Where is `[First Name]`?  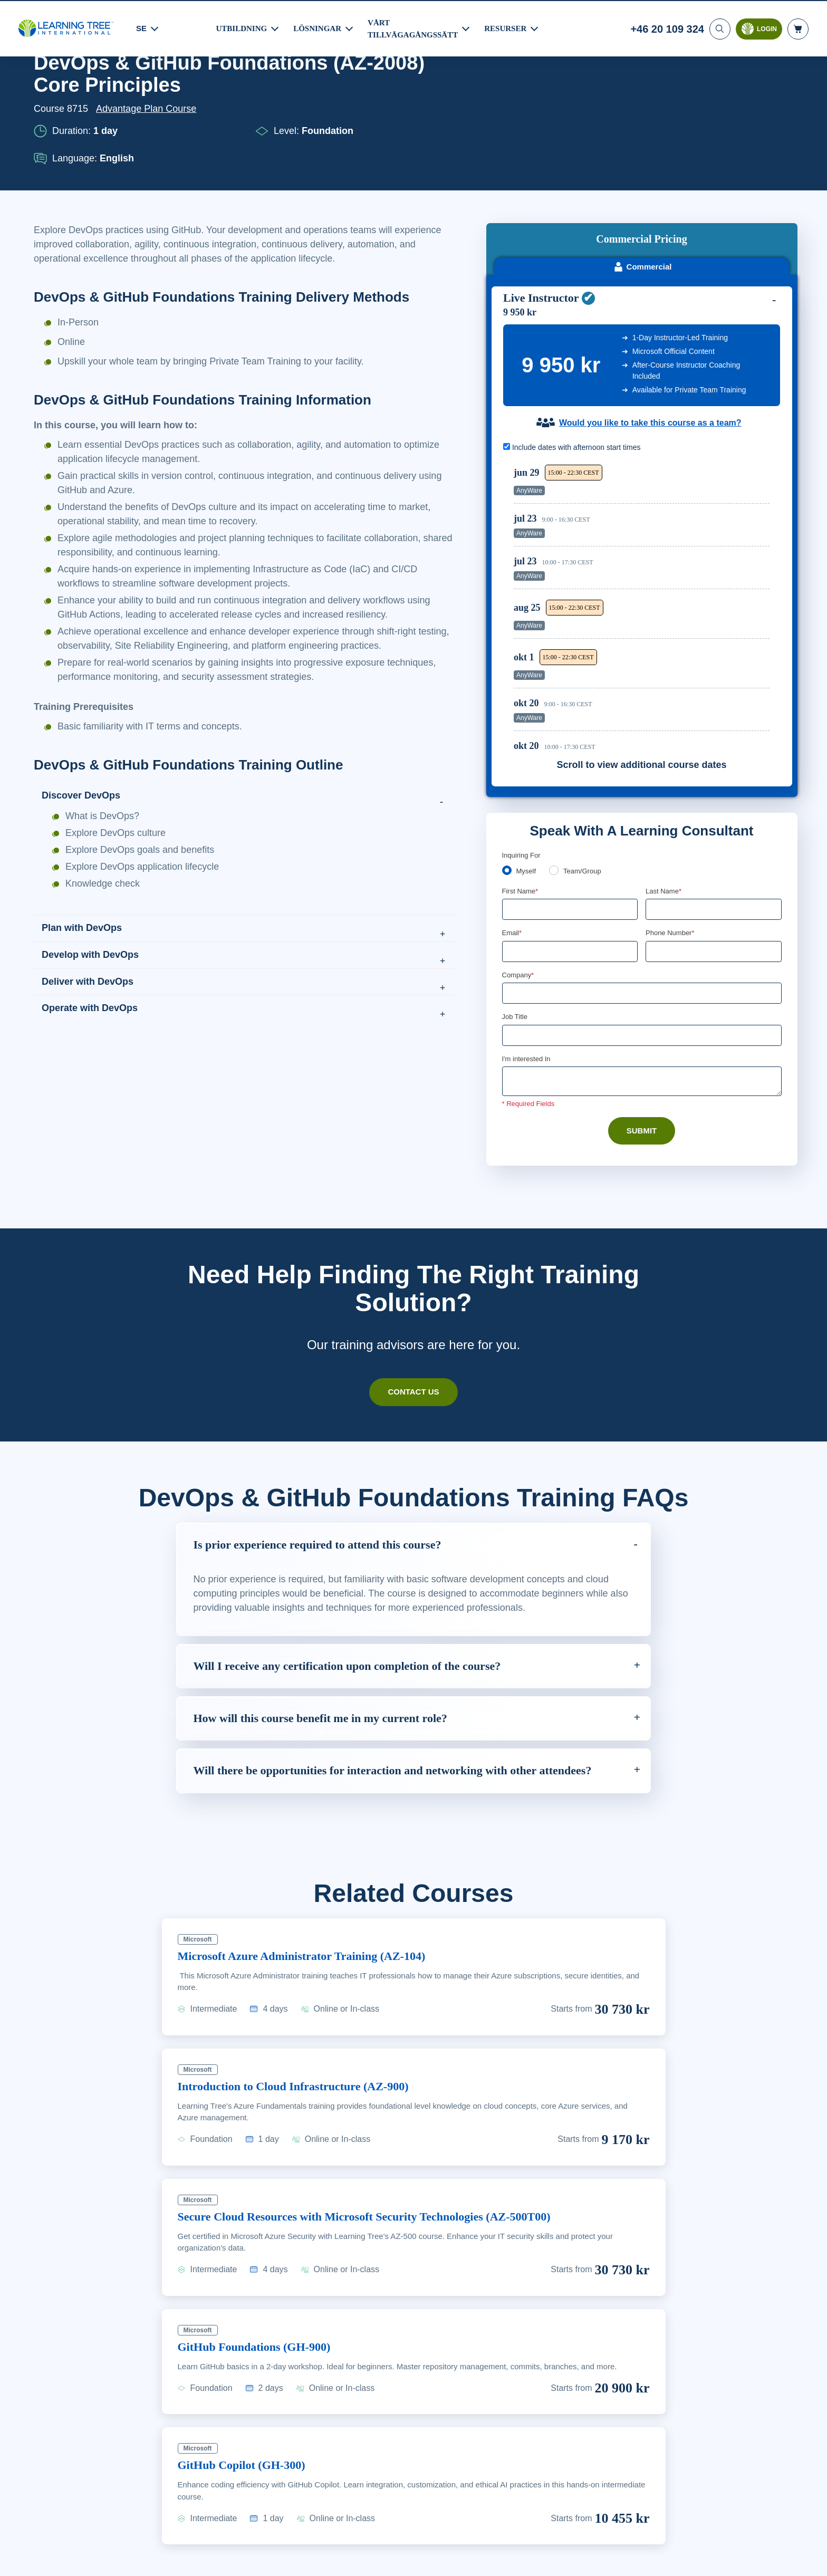
[First Name] is located at coordinates (570, 825).